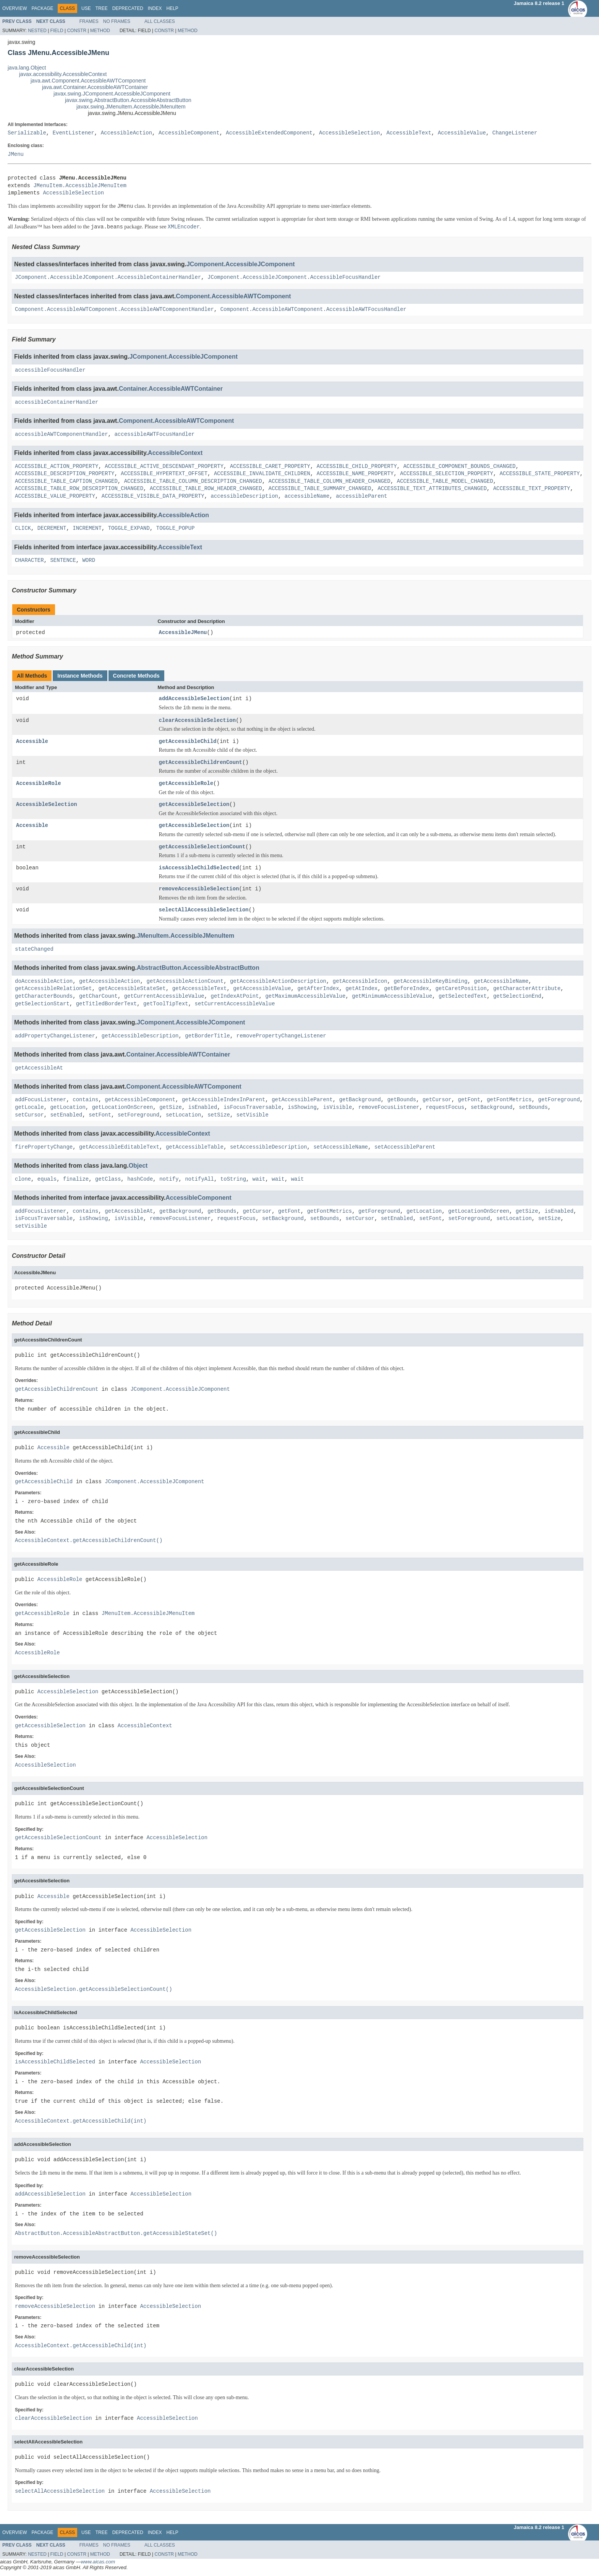  What do you see at coordinates (102, 8) in the screenshot?
I see `Tree` at bounding box center [102, 8].